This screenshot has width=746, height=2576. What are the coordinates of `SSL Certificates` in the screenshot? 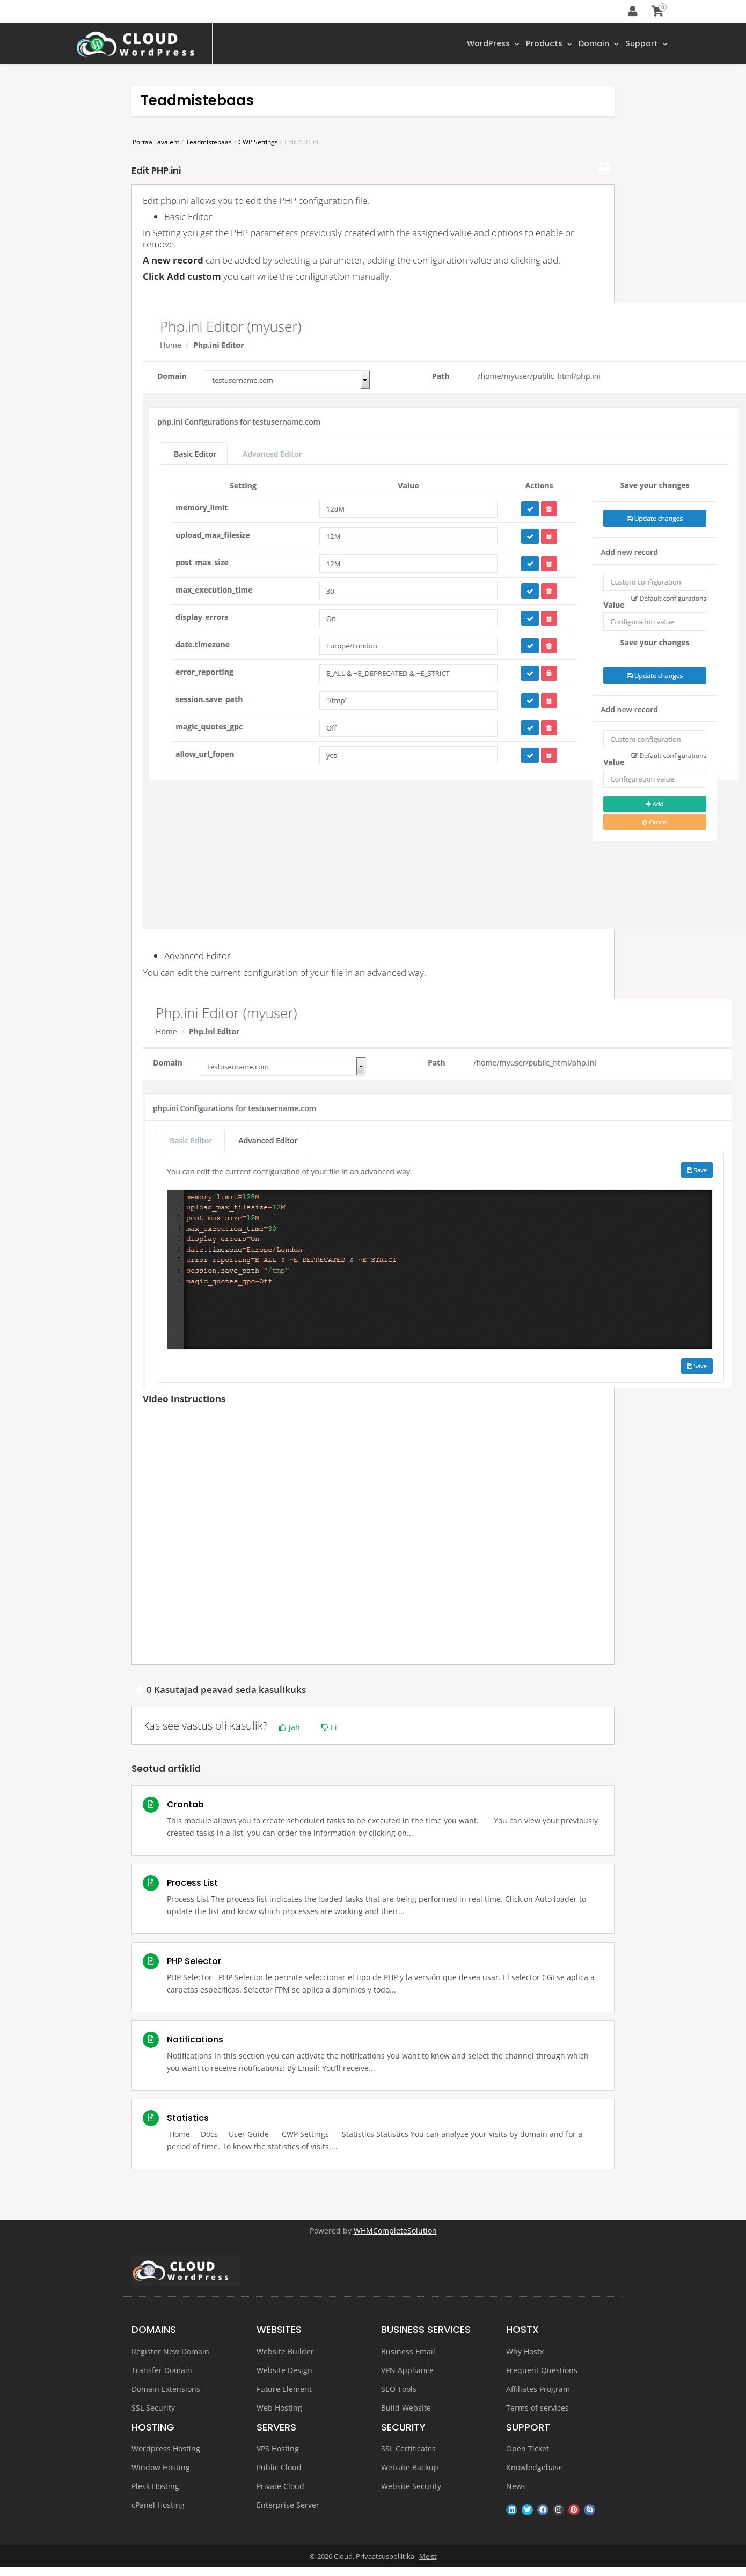 It's located at (408, 2451).